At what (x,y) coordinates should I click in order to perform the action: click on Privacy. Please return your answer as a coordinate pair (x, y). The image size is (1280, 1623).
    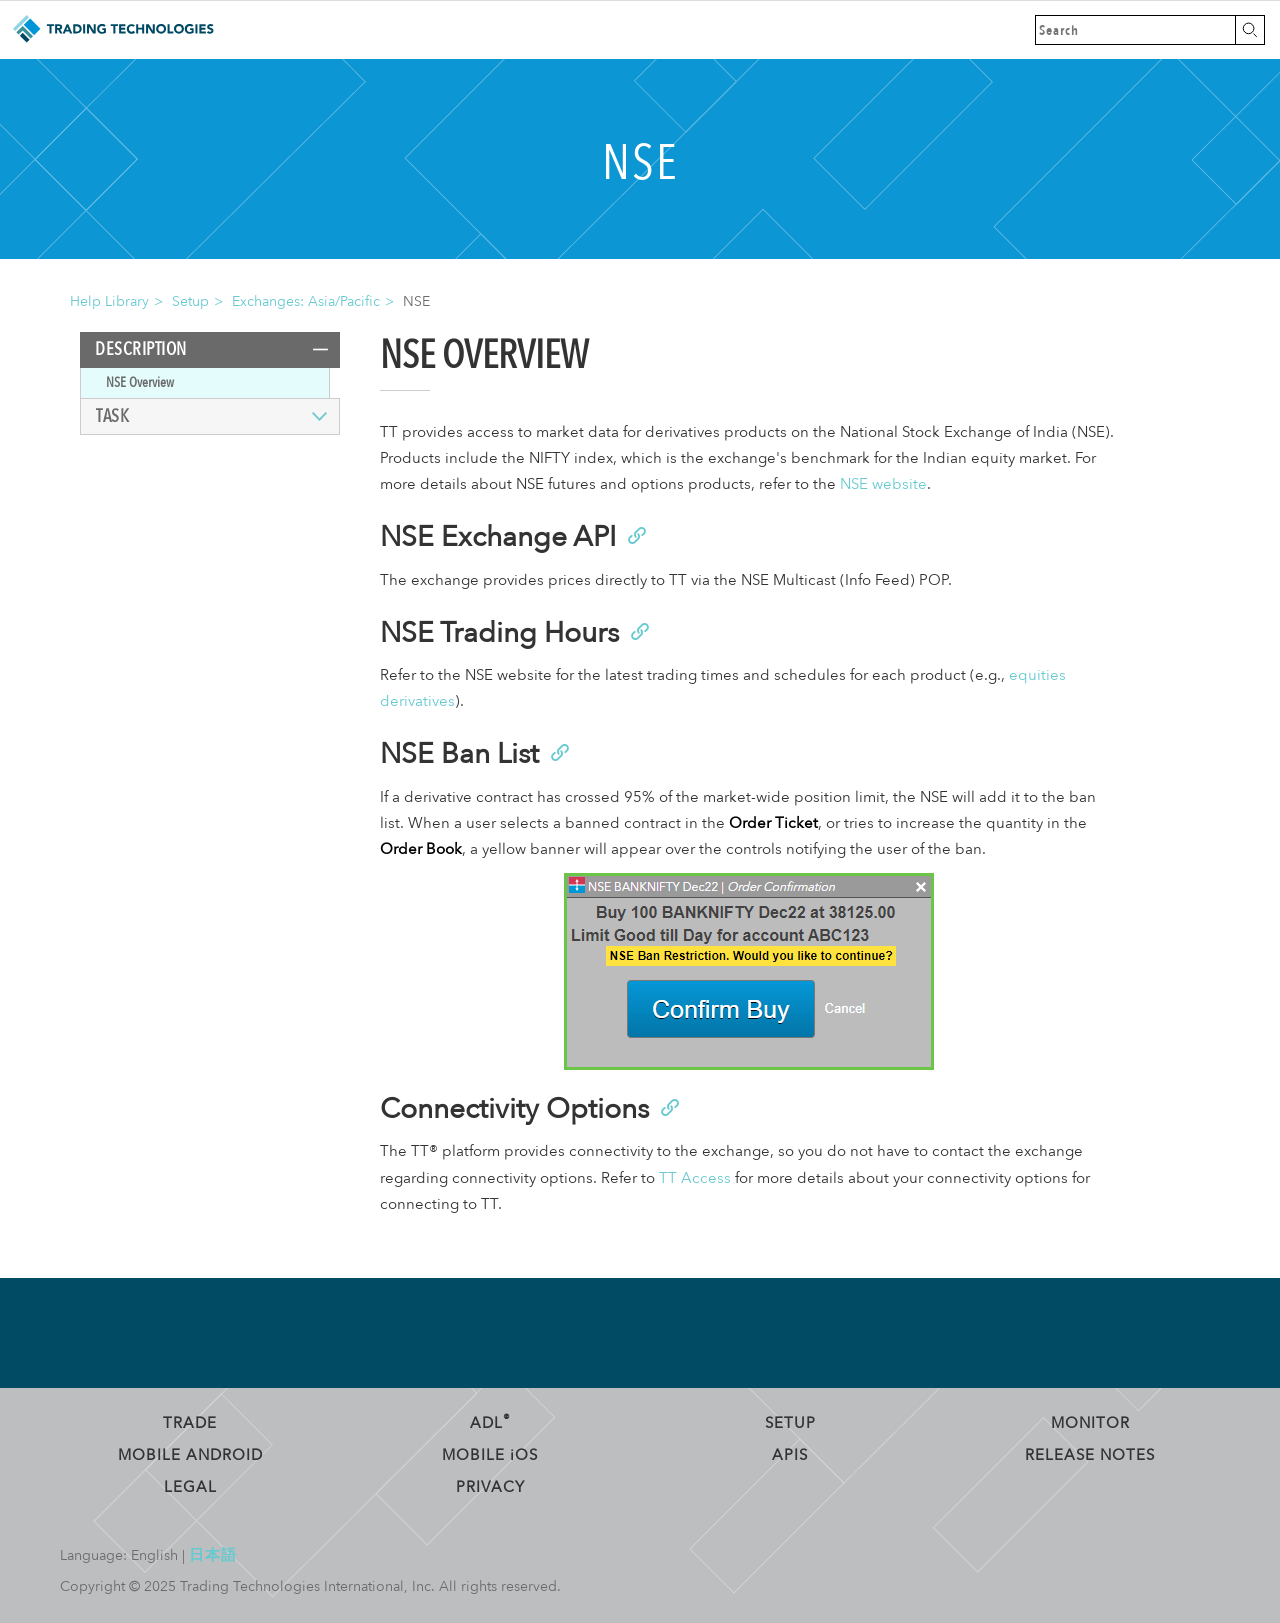
    Looking at the image, I should click on (490, 1487).